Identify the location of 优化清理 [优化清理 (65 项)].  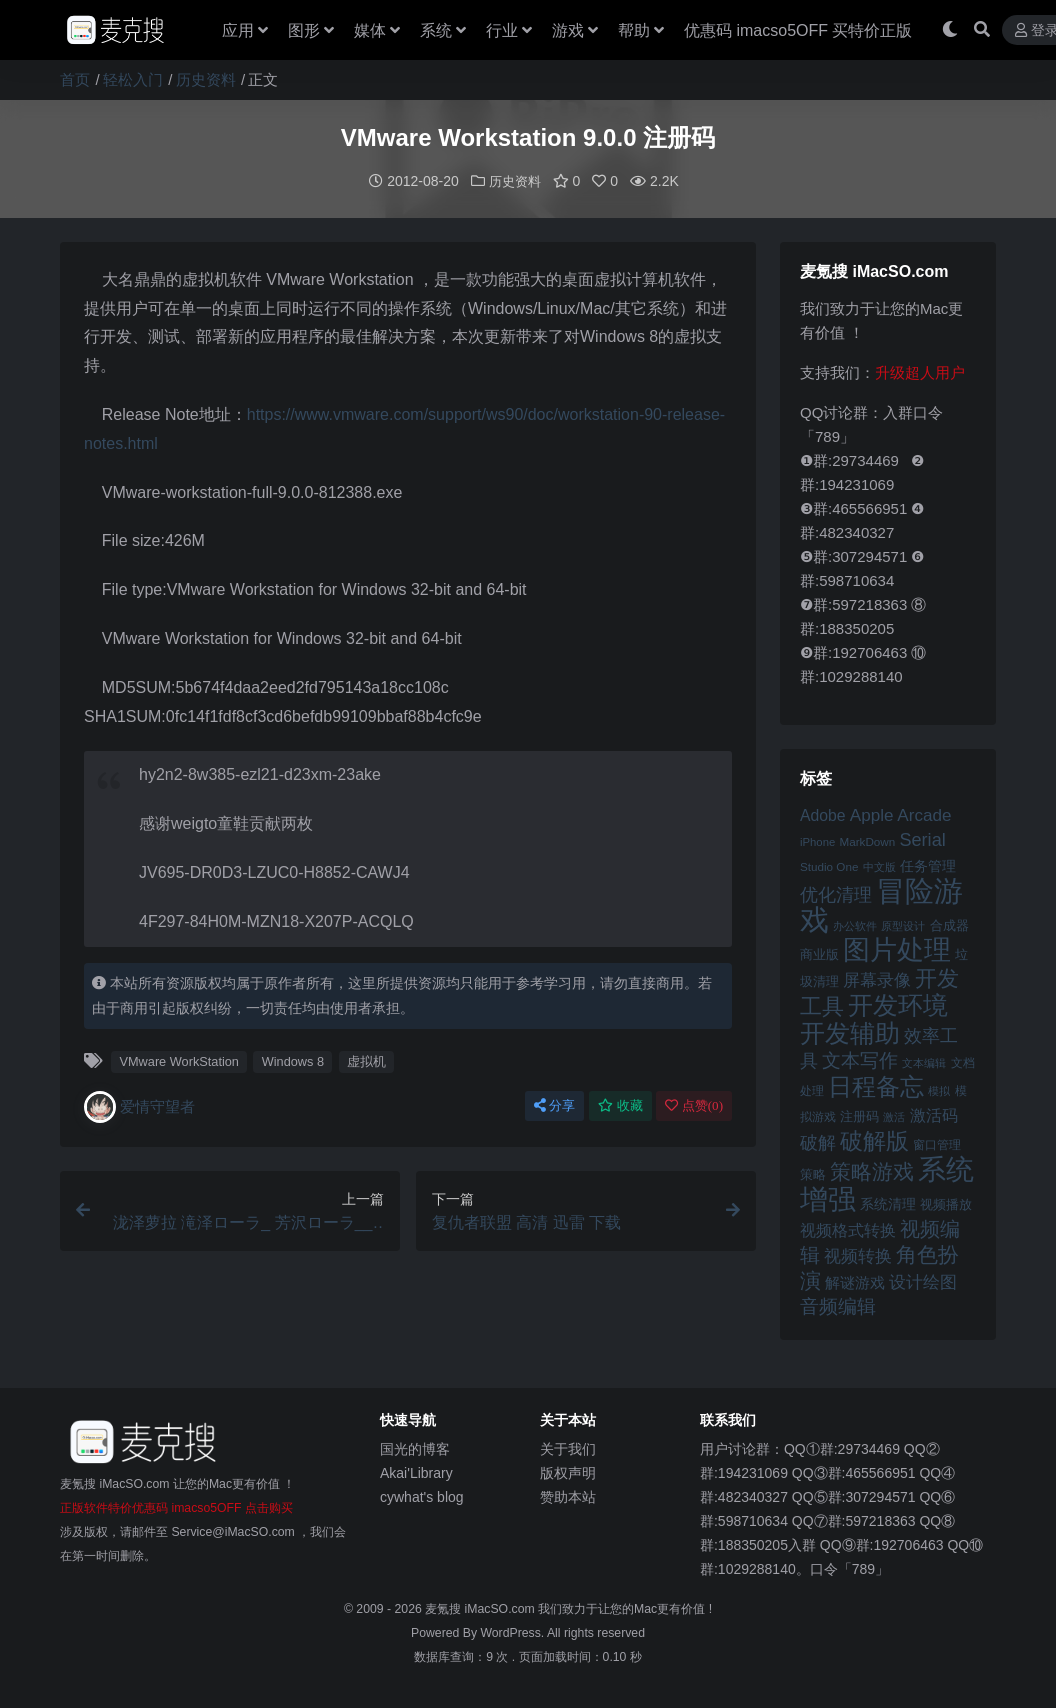
(836, 894).